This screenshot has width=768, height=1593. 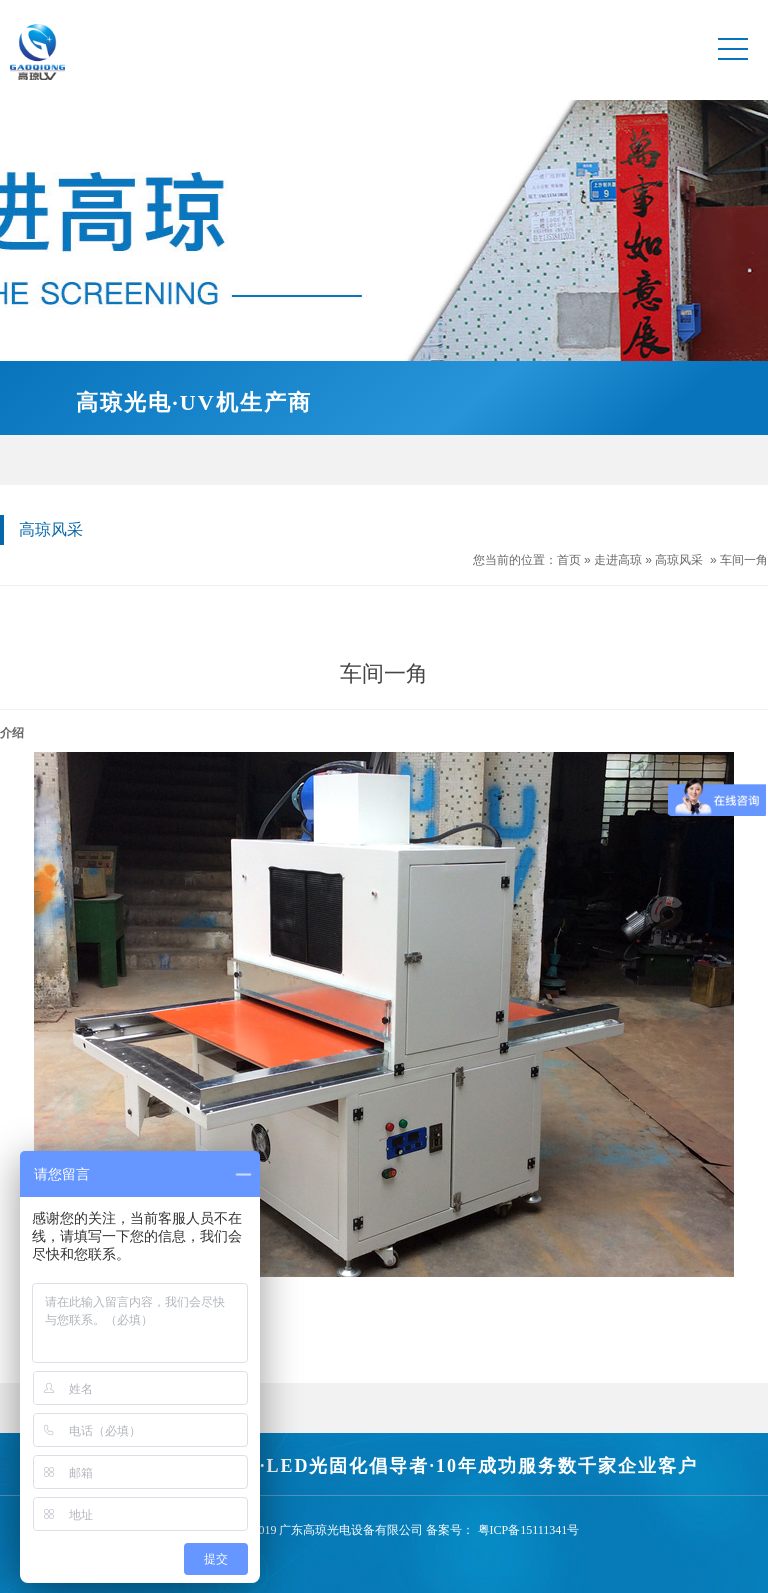 I want to click on 粤ICP备15111341号, so click(x=529, y=1530).